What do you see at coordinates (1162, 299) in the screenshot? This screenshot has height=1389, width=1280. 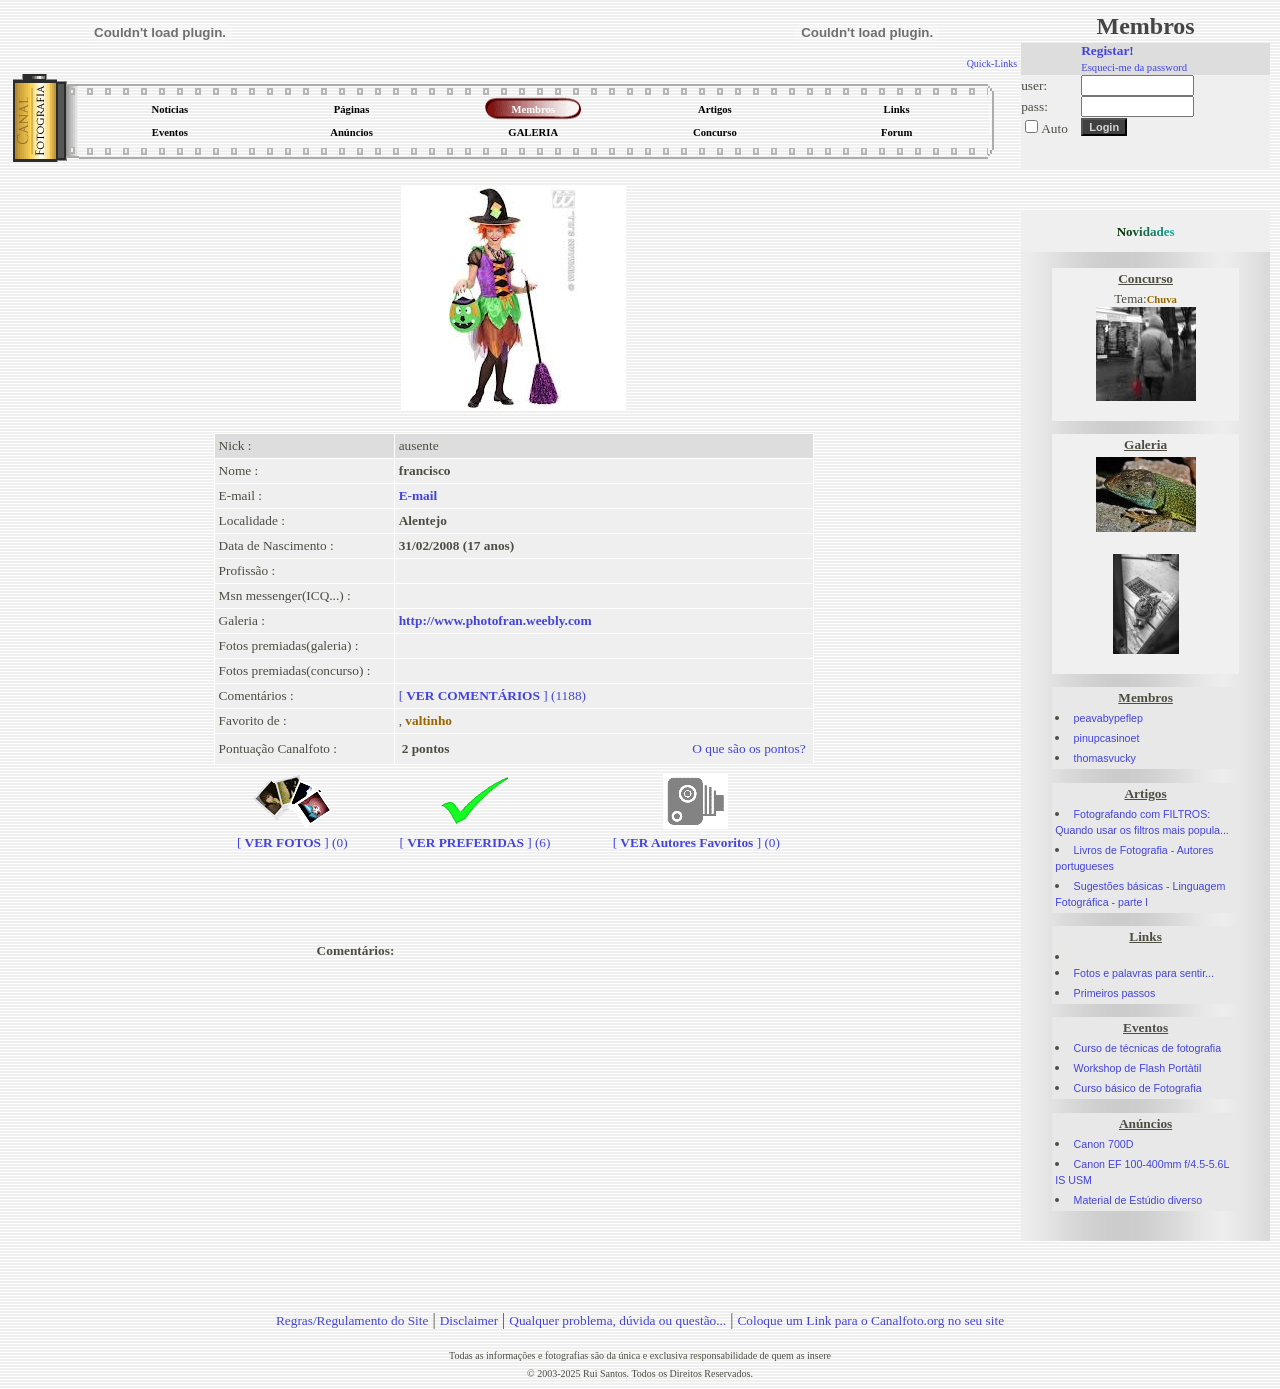 I see `Chuva` at bounding box center [1162, 299].